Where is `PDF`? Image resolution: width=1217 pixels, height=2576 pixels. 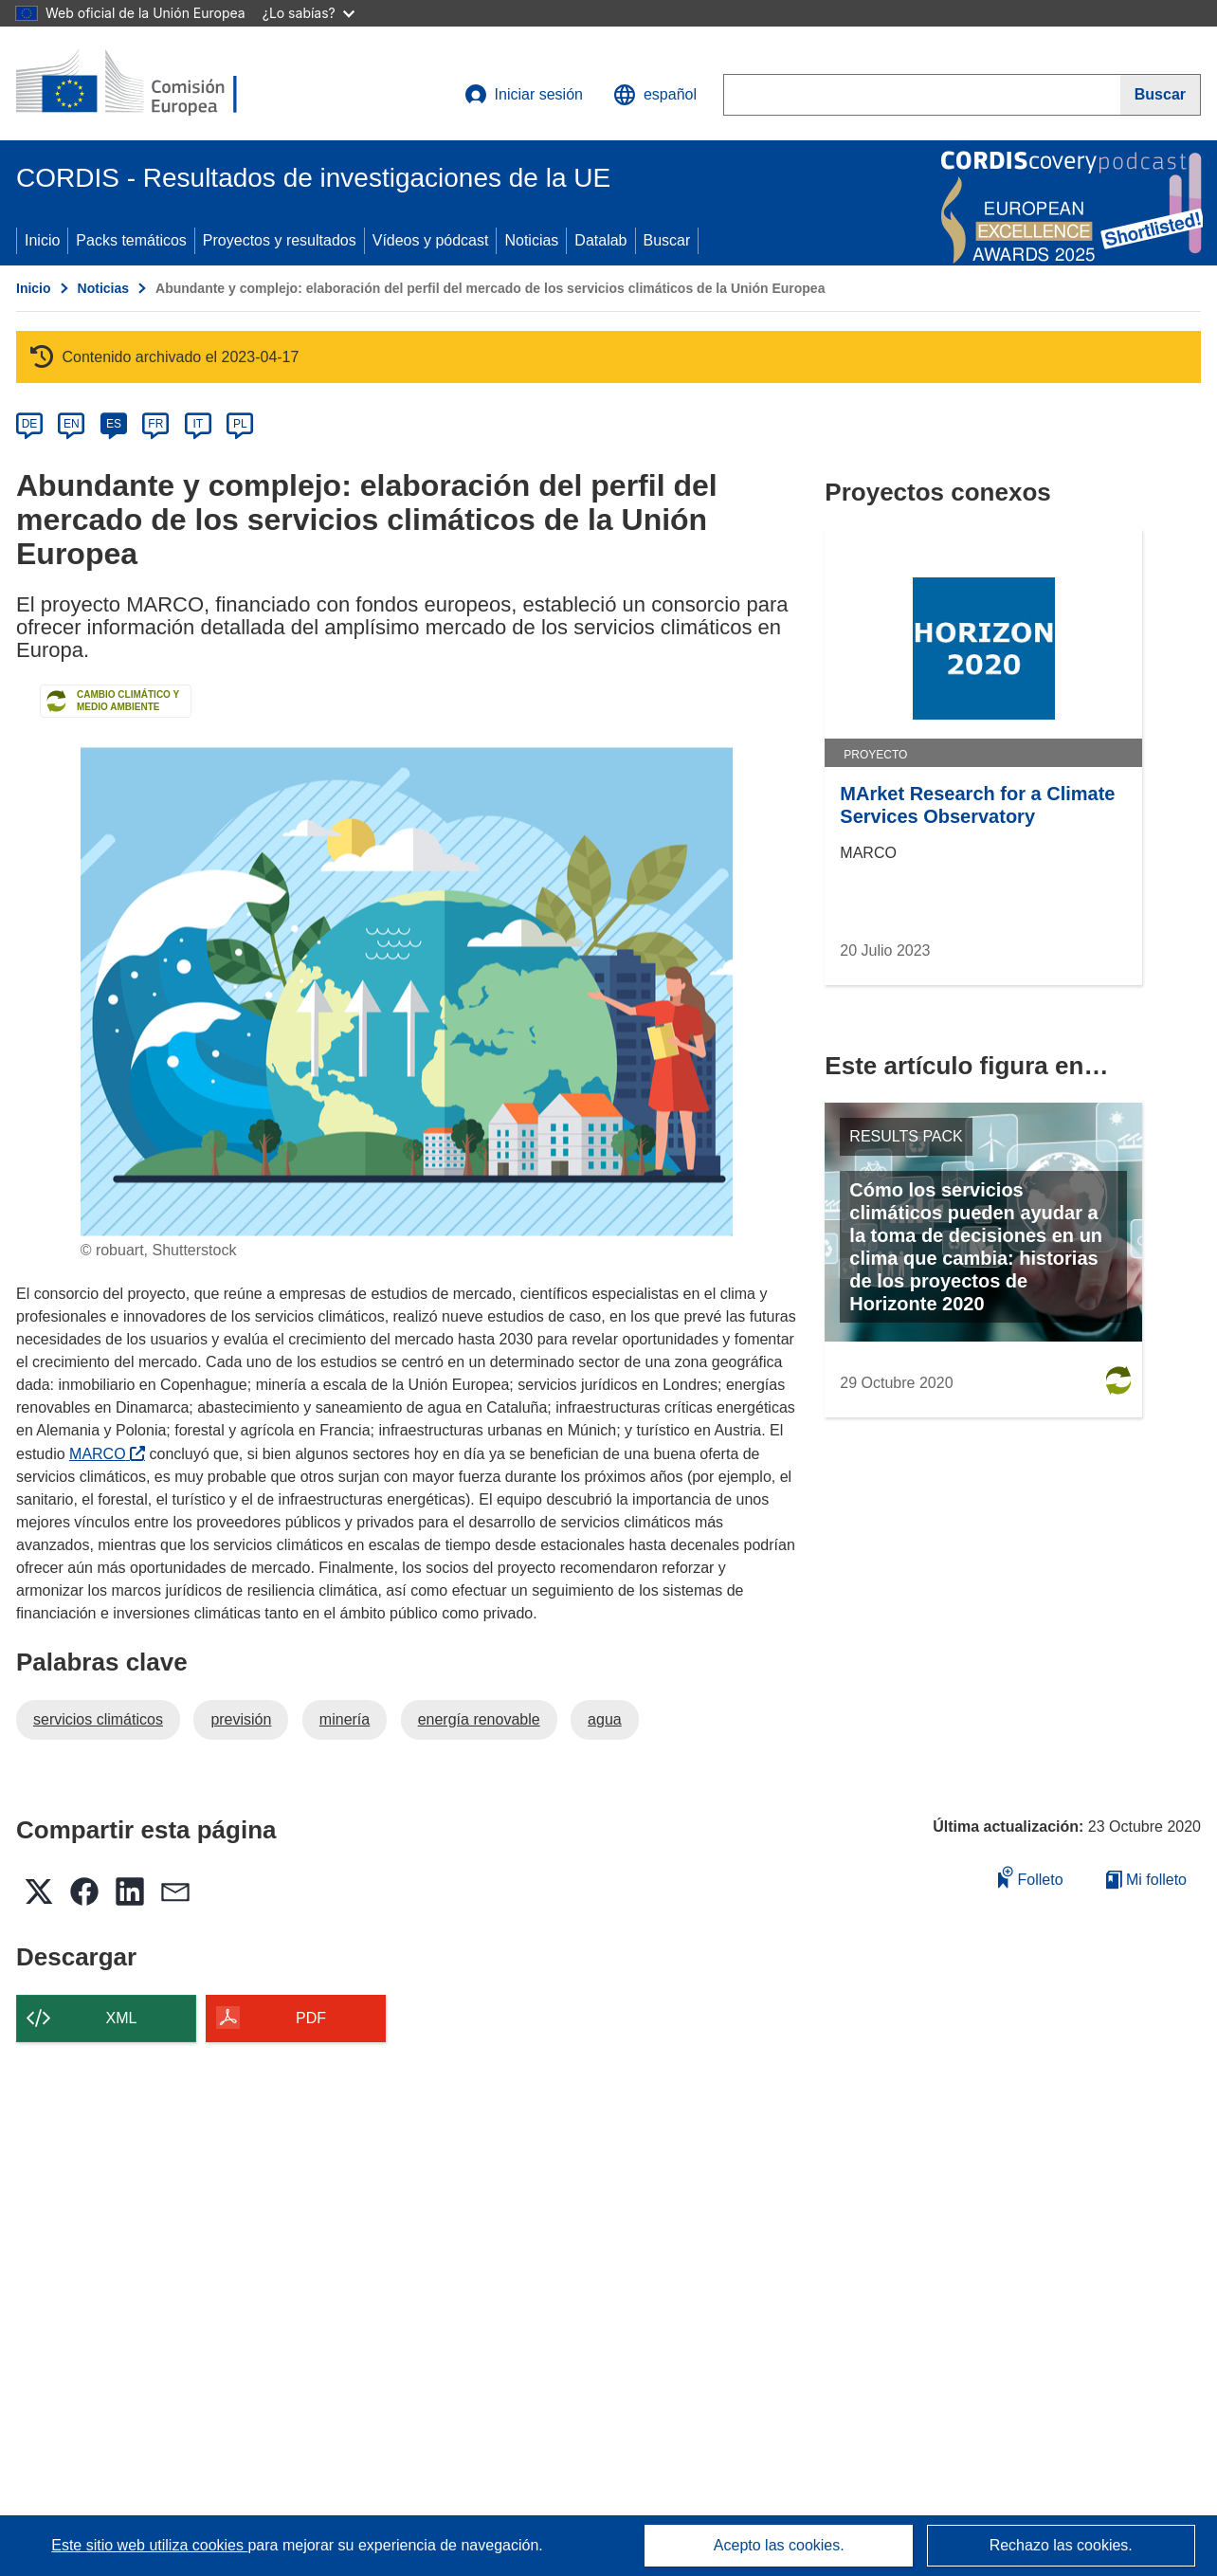 PDF is located at coordinates (311, 2018).